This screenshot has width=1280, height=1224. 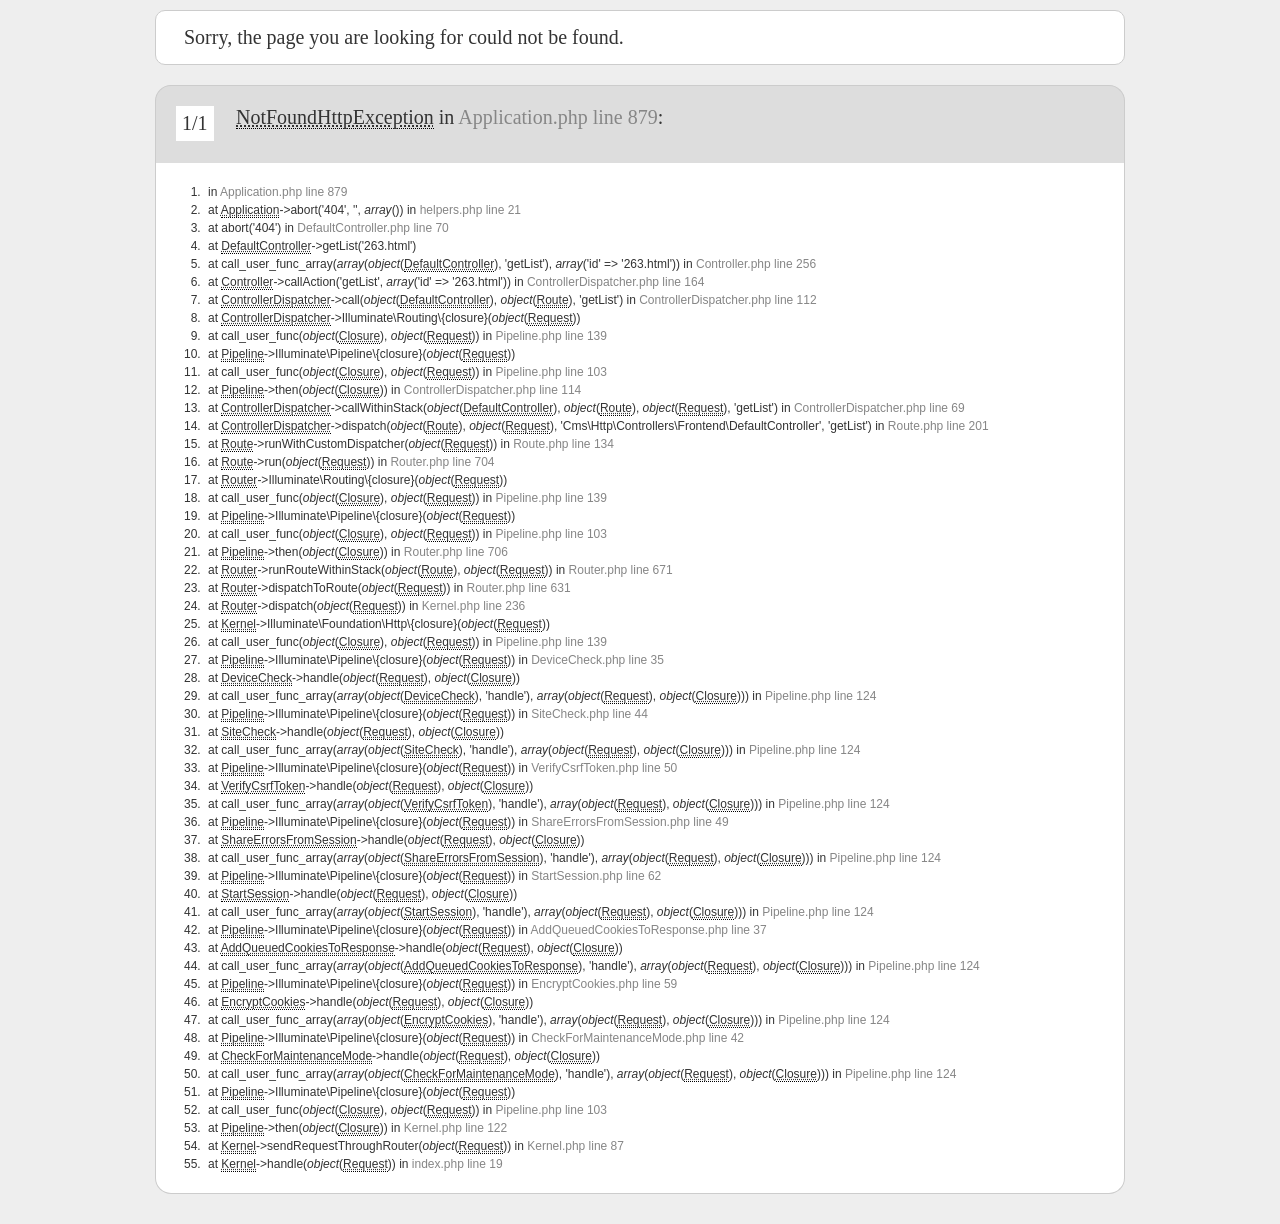 I want to click on ControllerDispatcher.php line 112, so click(x=727, y=300).